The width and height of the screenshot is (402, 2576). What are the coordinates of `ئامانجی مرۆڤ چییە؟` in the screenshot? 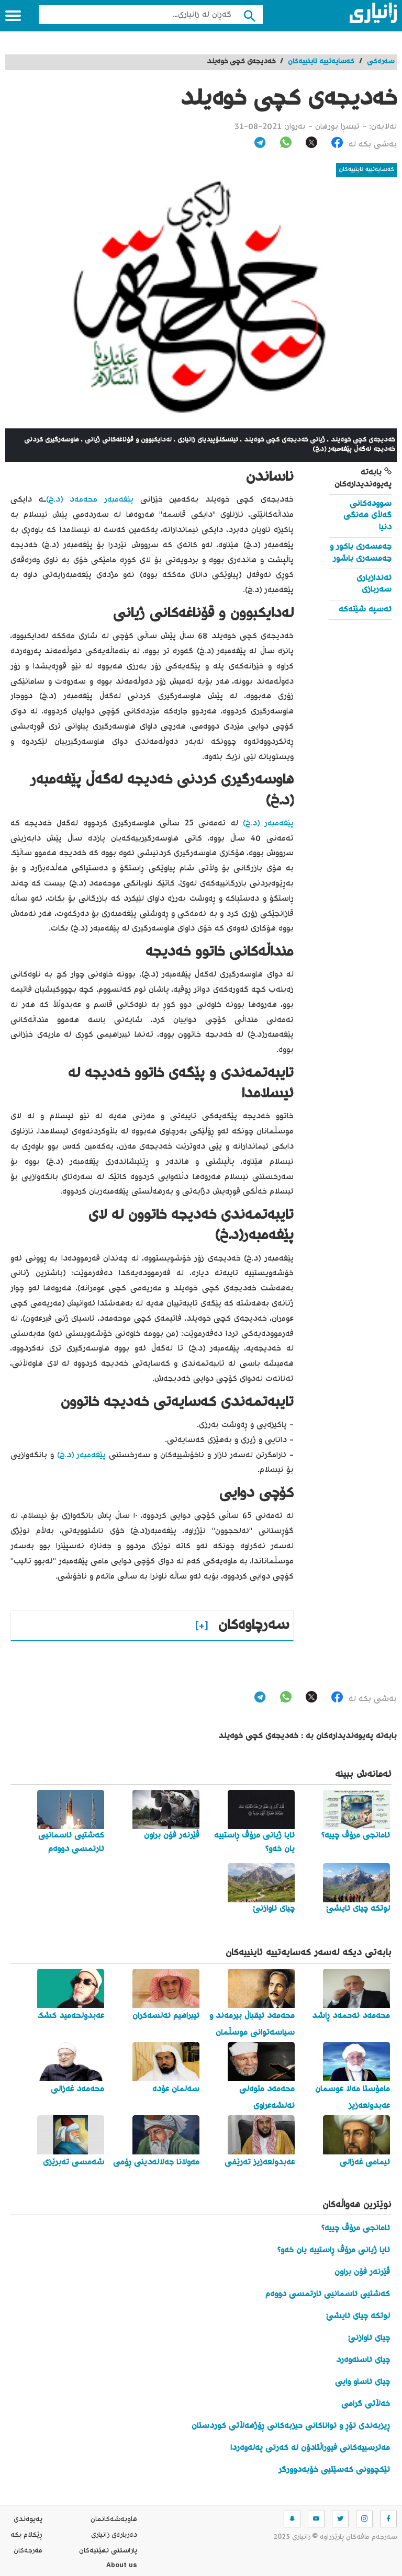 It's located at (355, 2228).